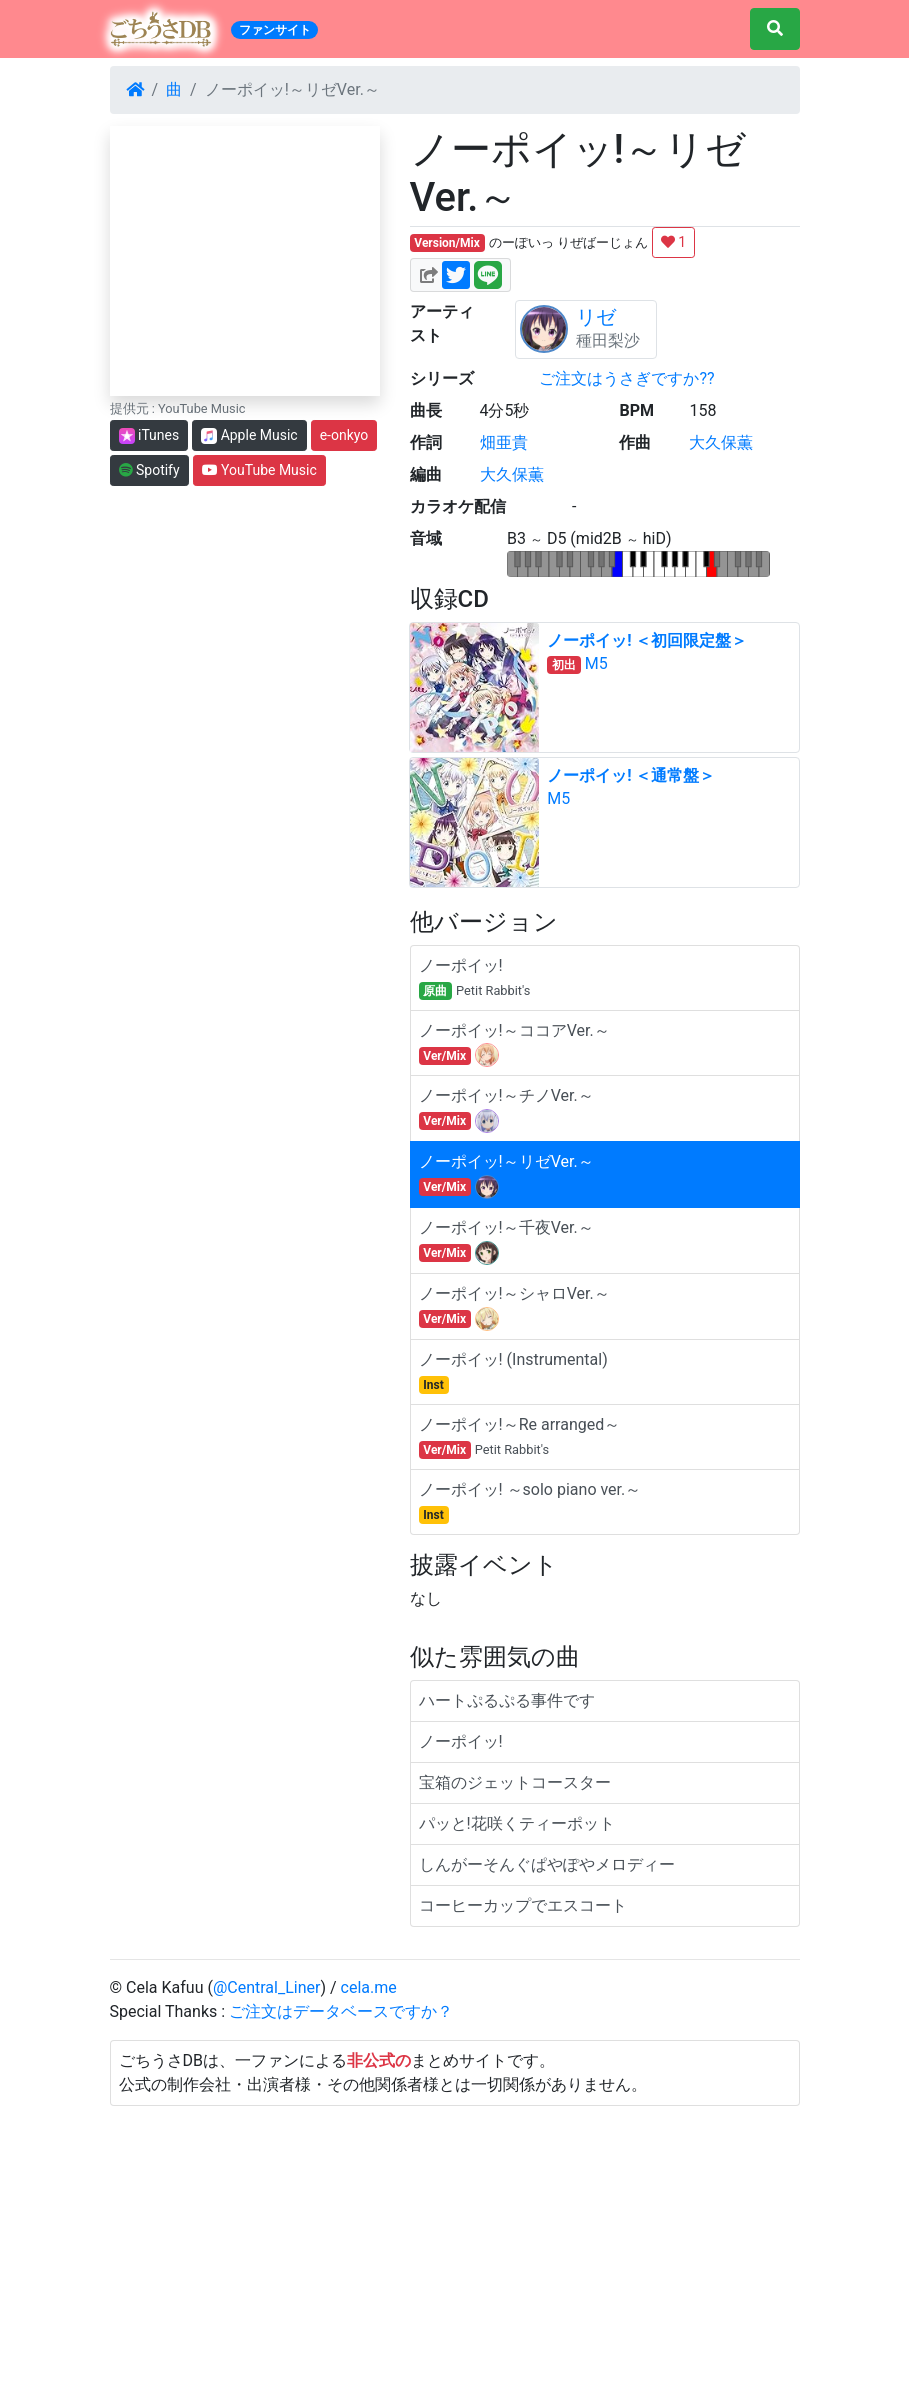 The image size is (909, 2393). I want to click on ご注文はデータベースですか？, so click(341, 2011).